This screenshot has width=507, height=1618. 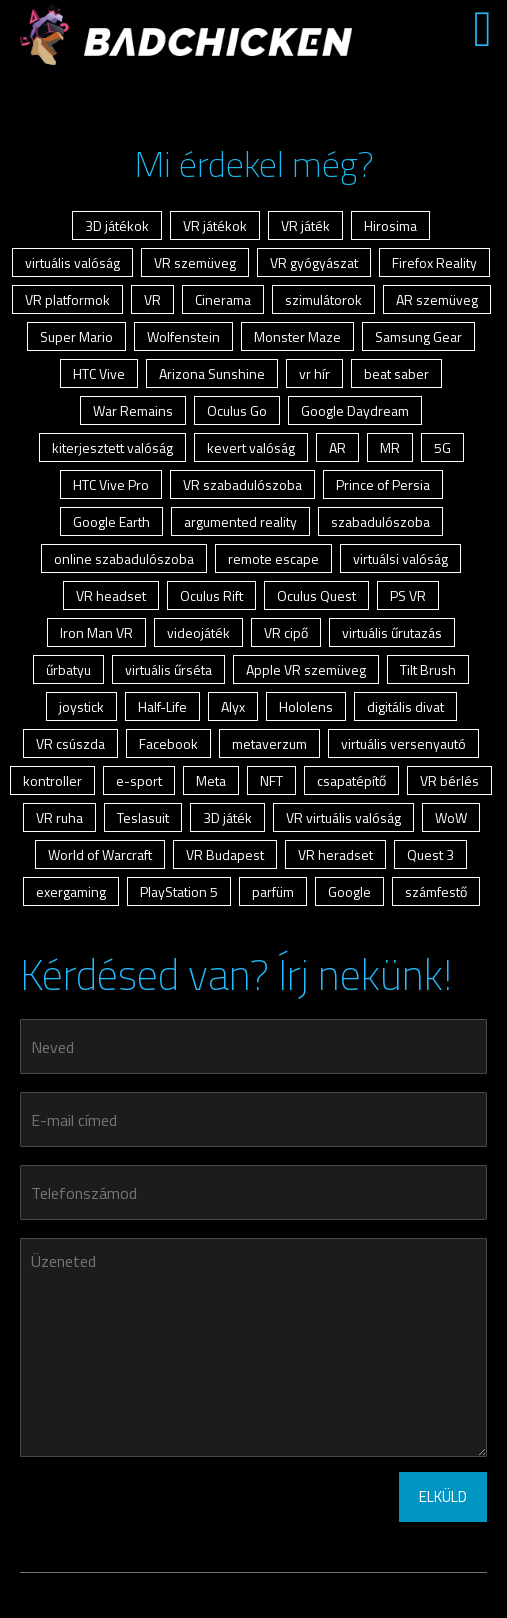 What do you see at coordinates (198, 632) in the screenshot?
I see `videojáték` at bounding box center [198, 632].